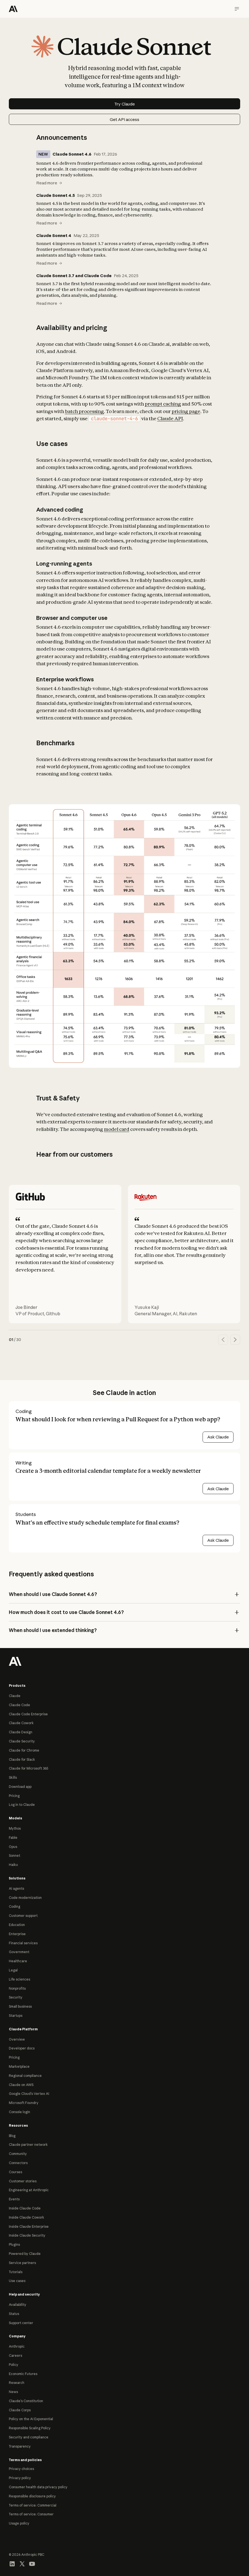 The image size is (249, 2576). What do you see at coordinates (32, 2505) in the screenshot?
I see `Terms of service: Commercial` at bounding box center [32, 2505].